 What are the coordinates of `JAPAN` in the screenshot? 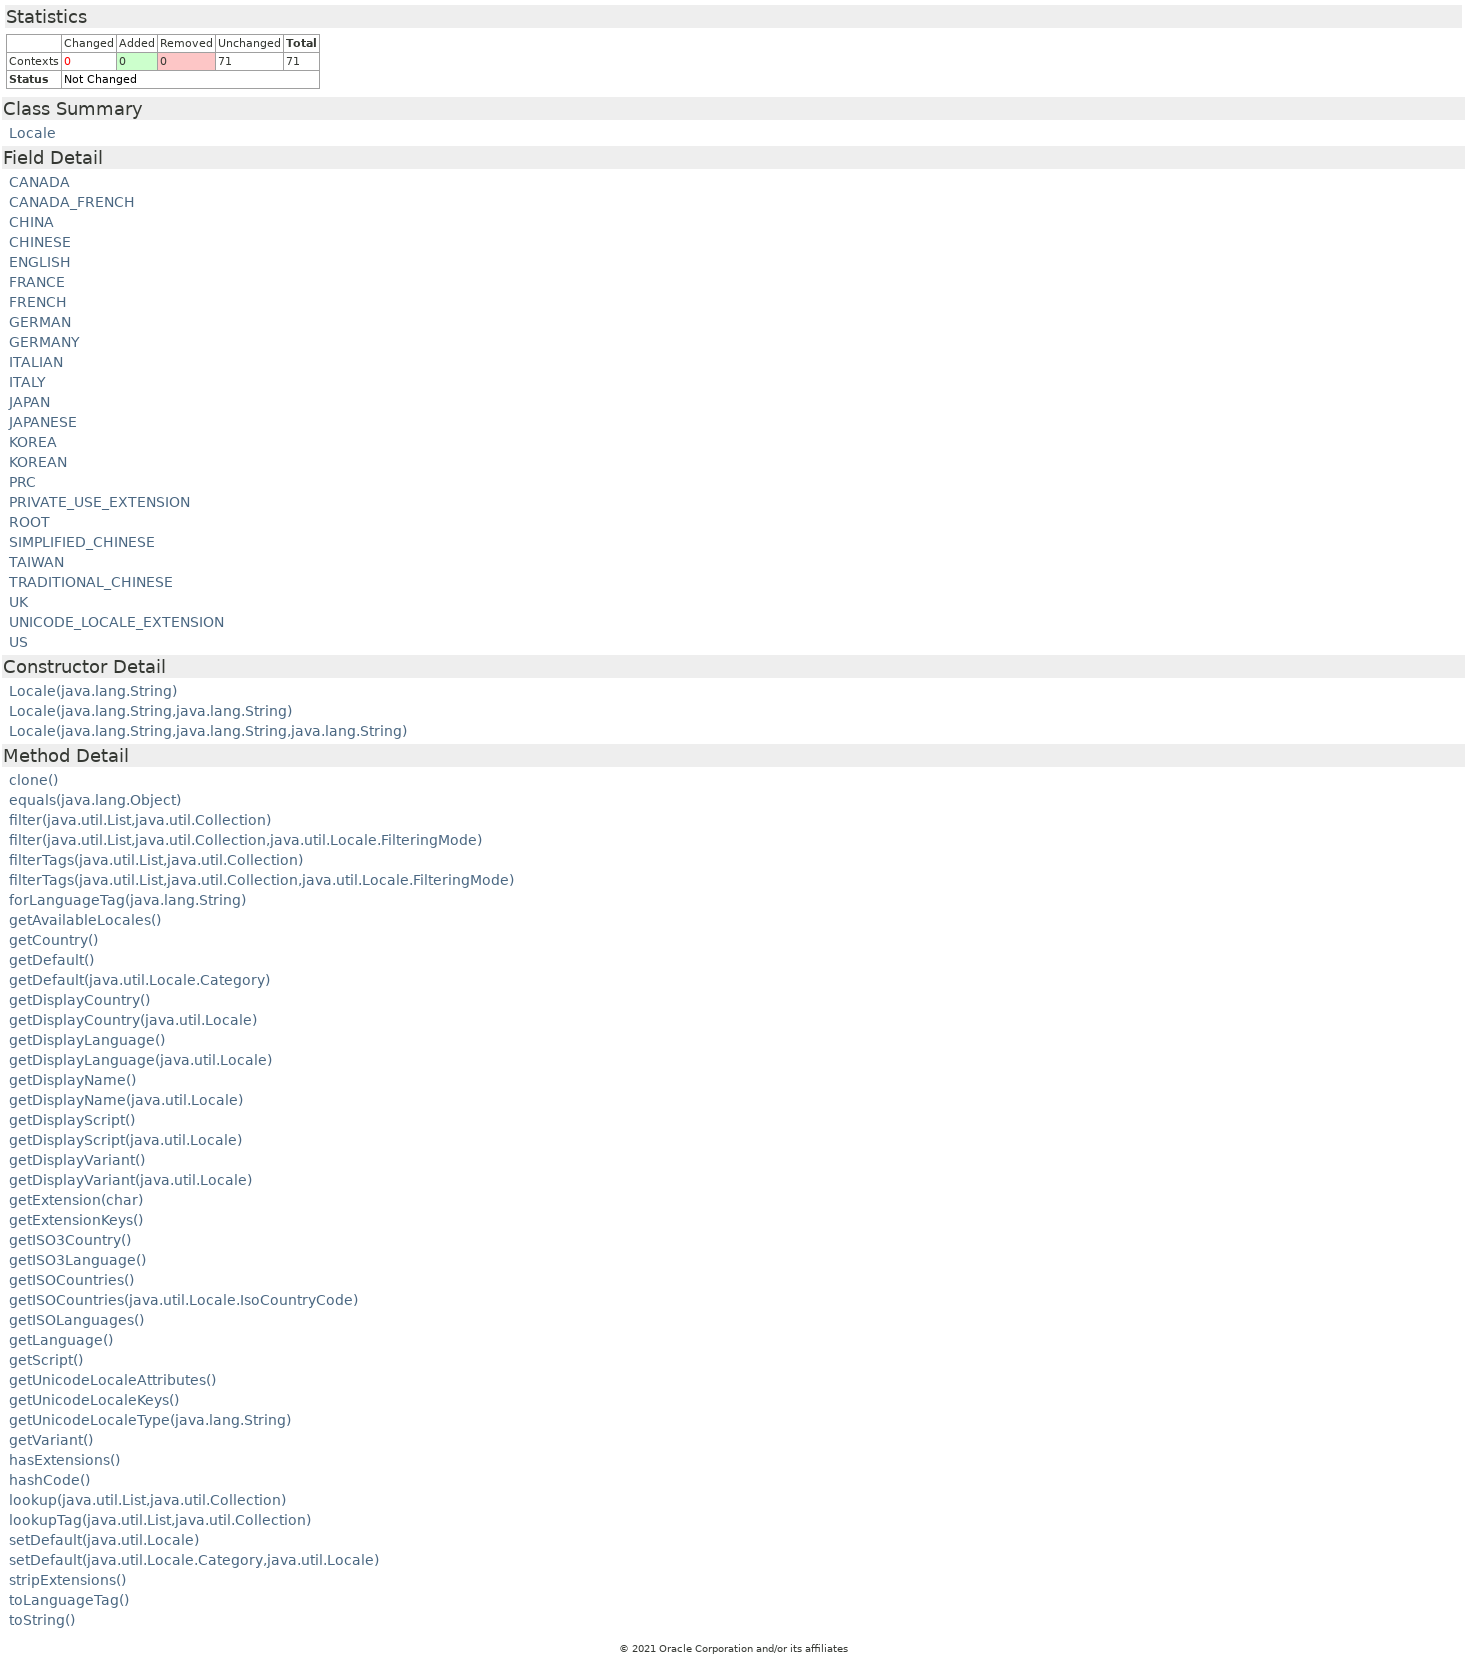 It's located at (29, 402).